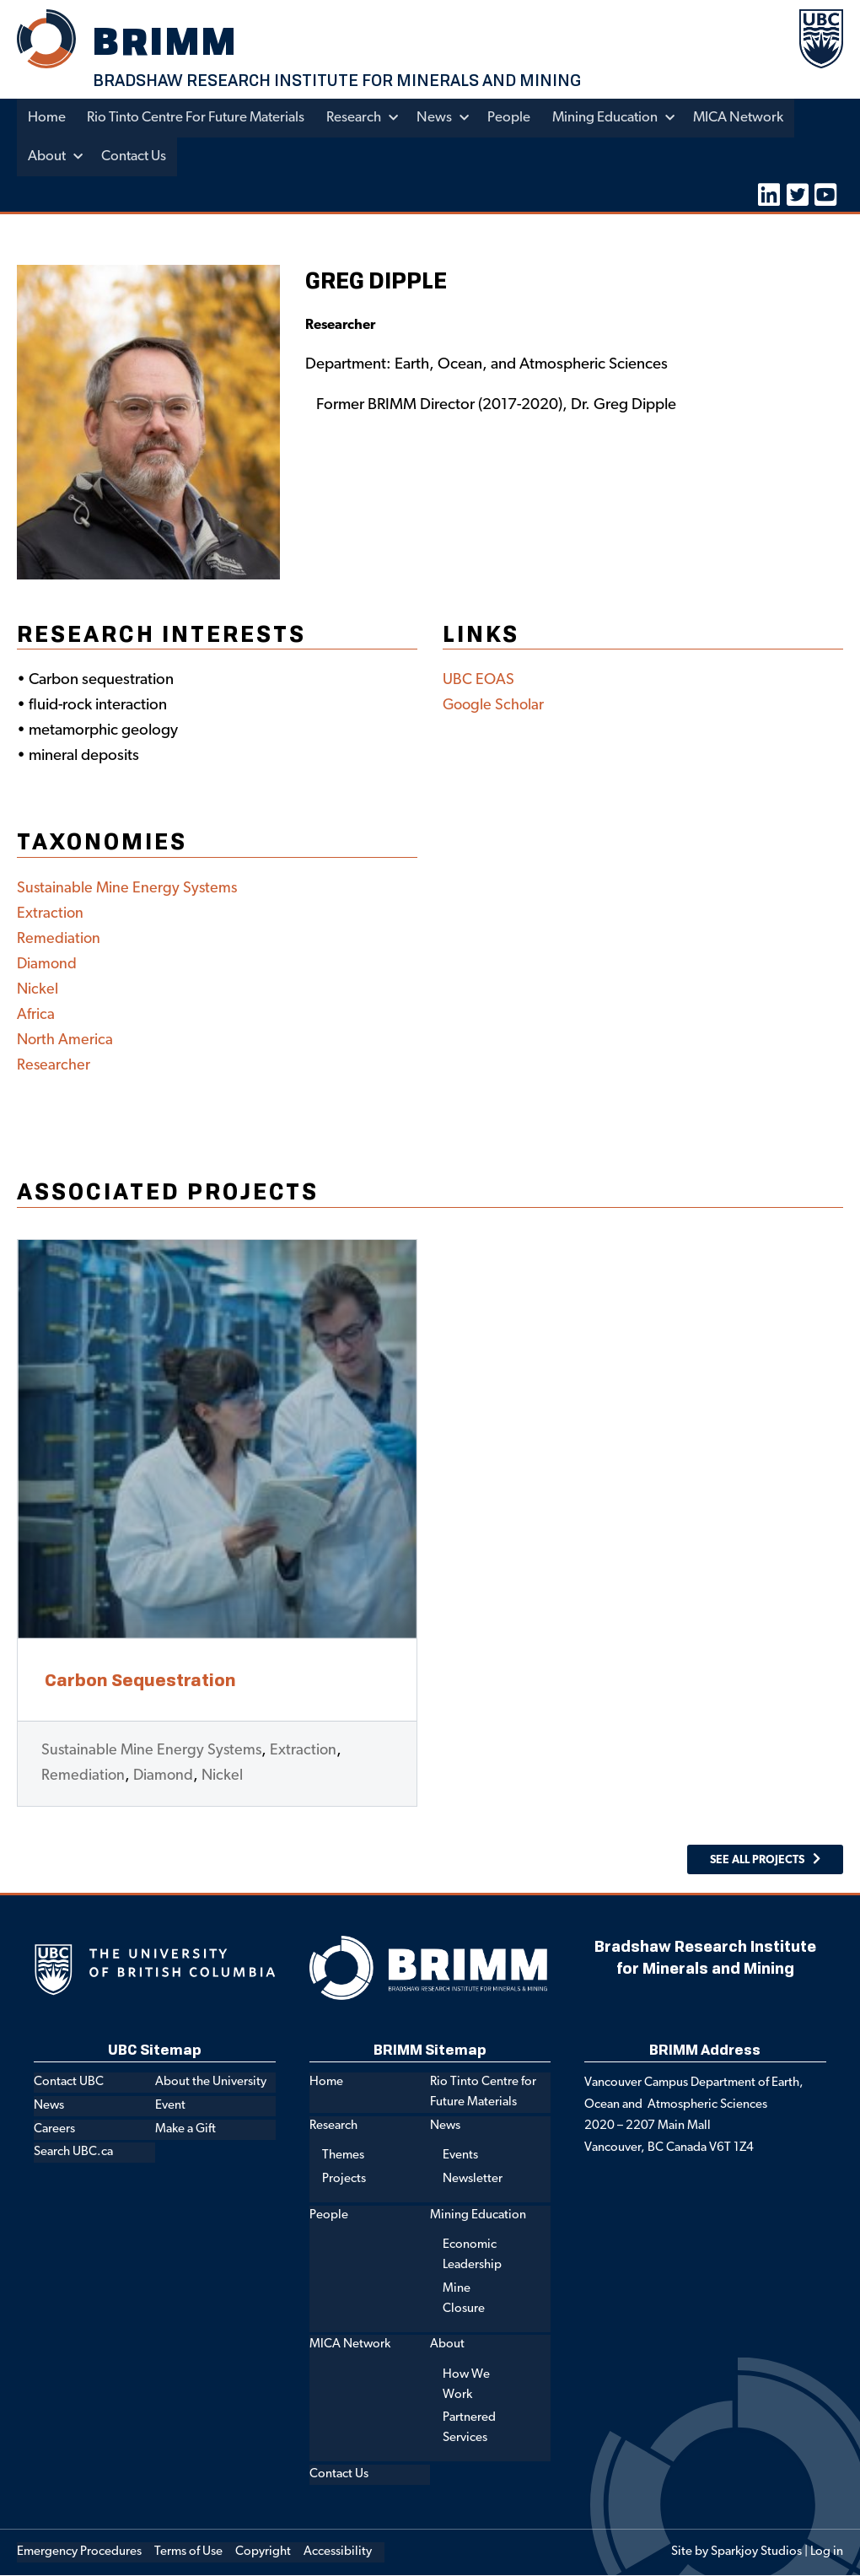 The width and height of the screenshot is (860, 2576). What do you see at coordinates (135, 156) in the screenshot?
I see `Contact Us` at bounding box center [135, 156].